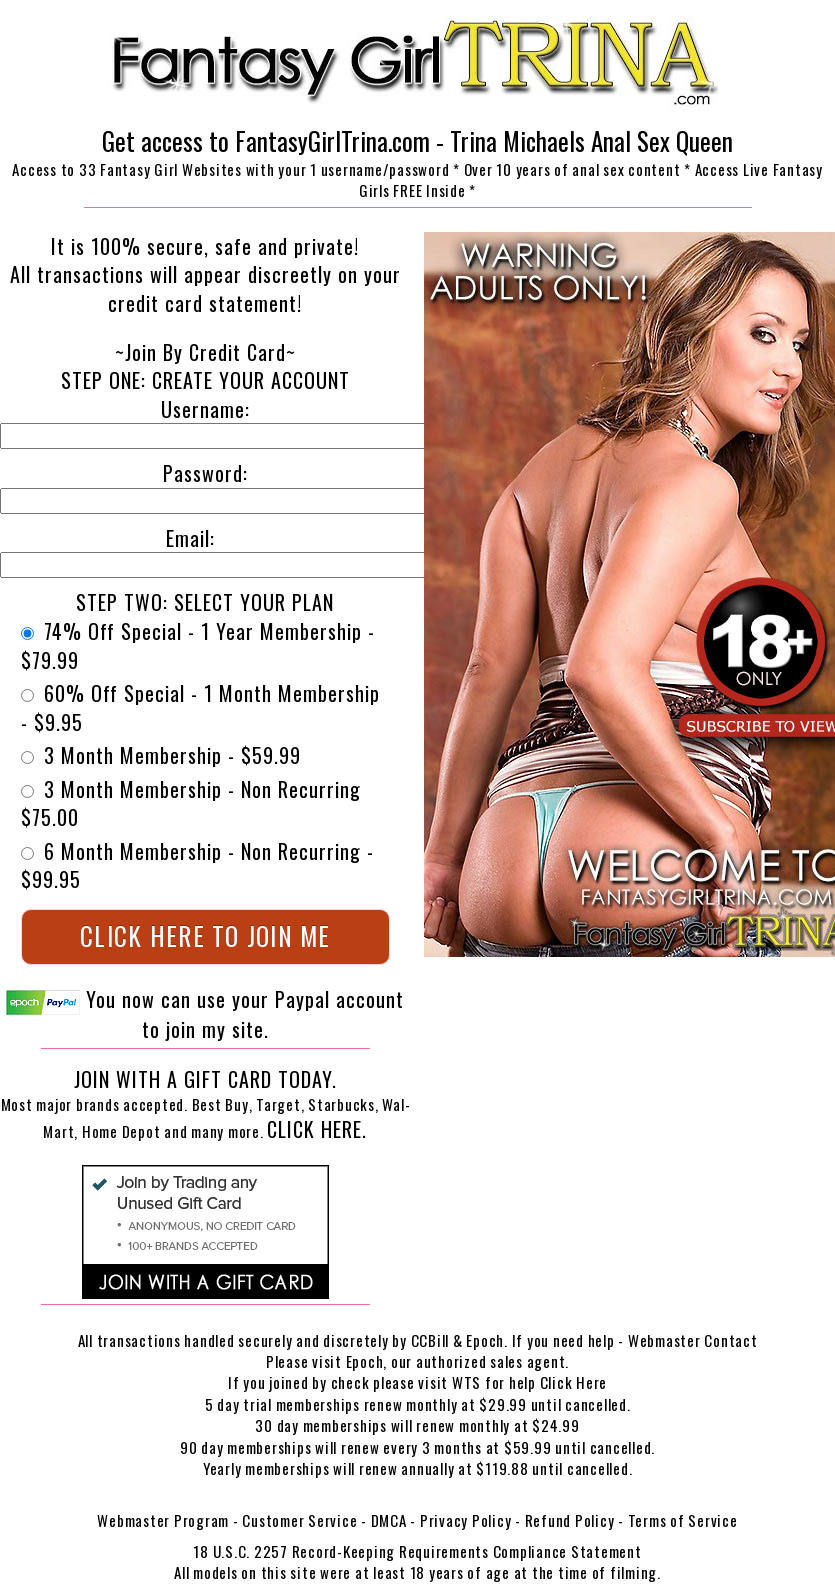 This screenshot has width=835, height=1588. I want to click on Terms of Service, so click(683, 1520).